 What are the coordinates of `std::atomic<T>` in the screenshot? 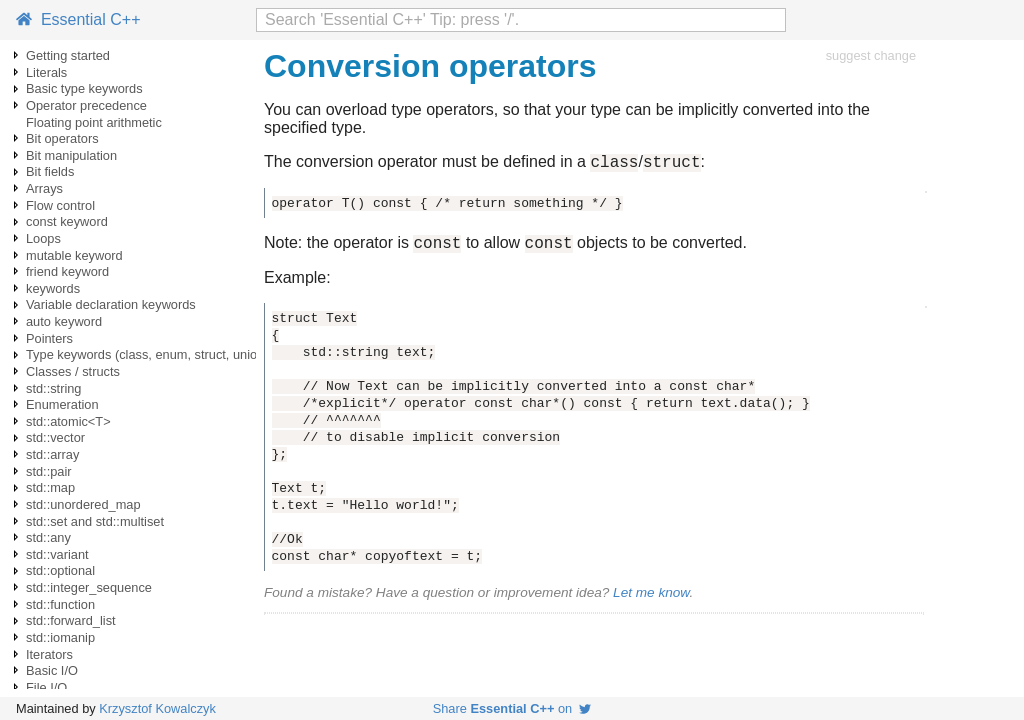 It's located at (68, 421).